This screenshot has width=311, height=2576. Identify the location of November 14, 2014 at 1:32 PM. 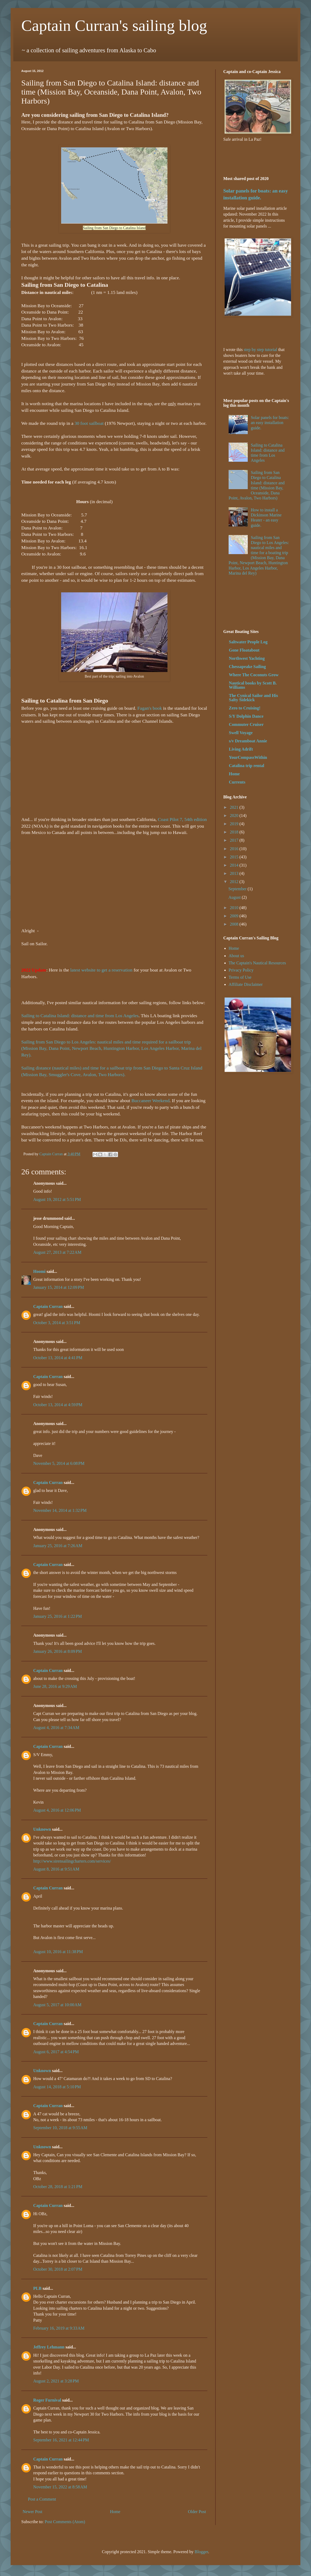
(60, 1510).